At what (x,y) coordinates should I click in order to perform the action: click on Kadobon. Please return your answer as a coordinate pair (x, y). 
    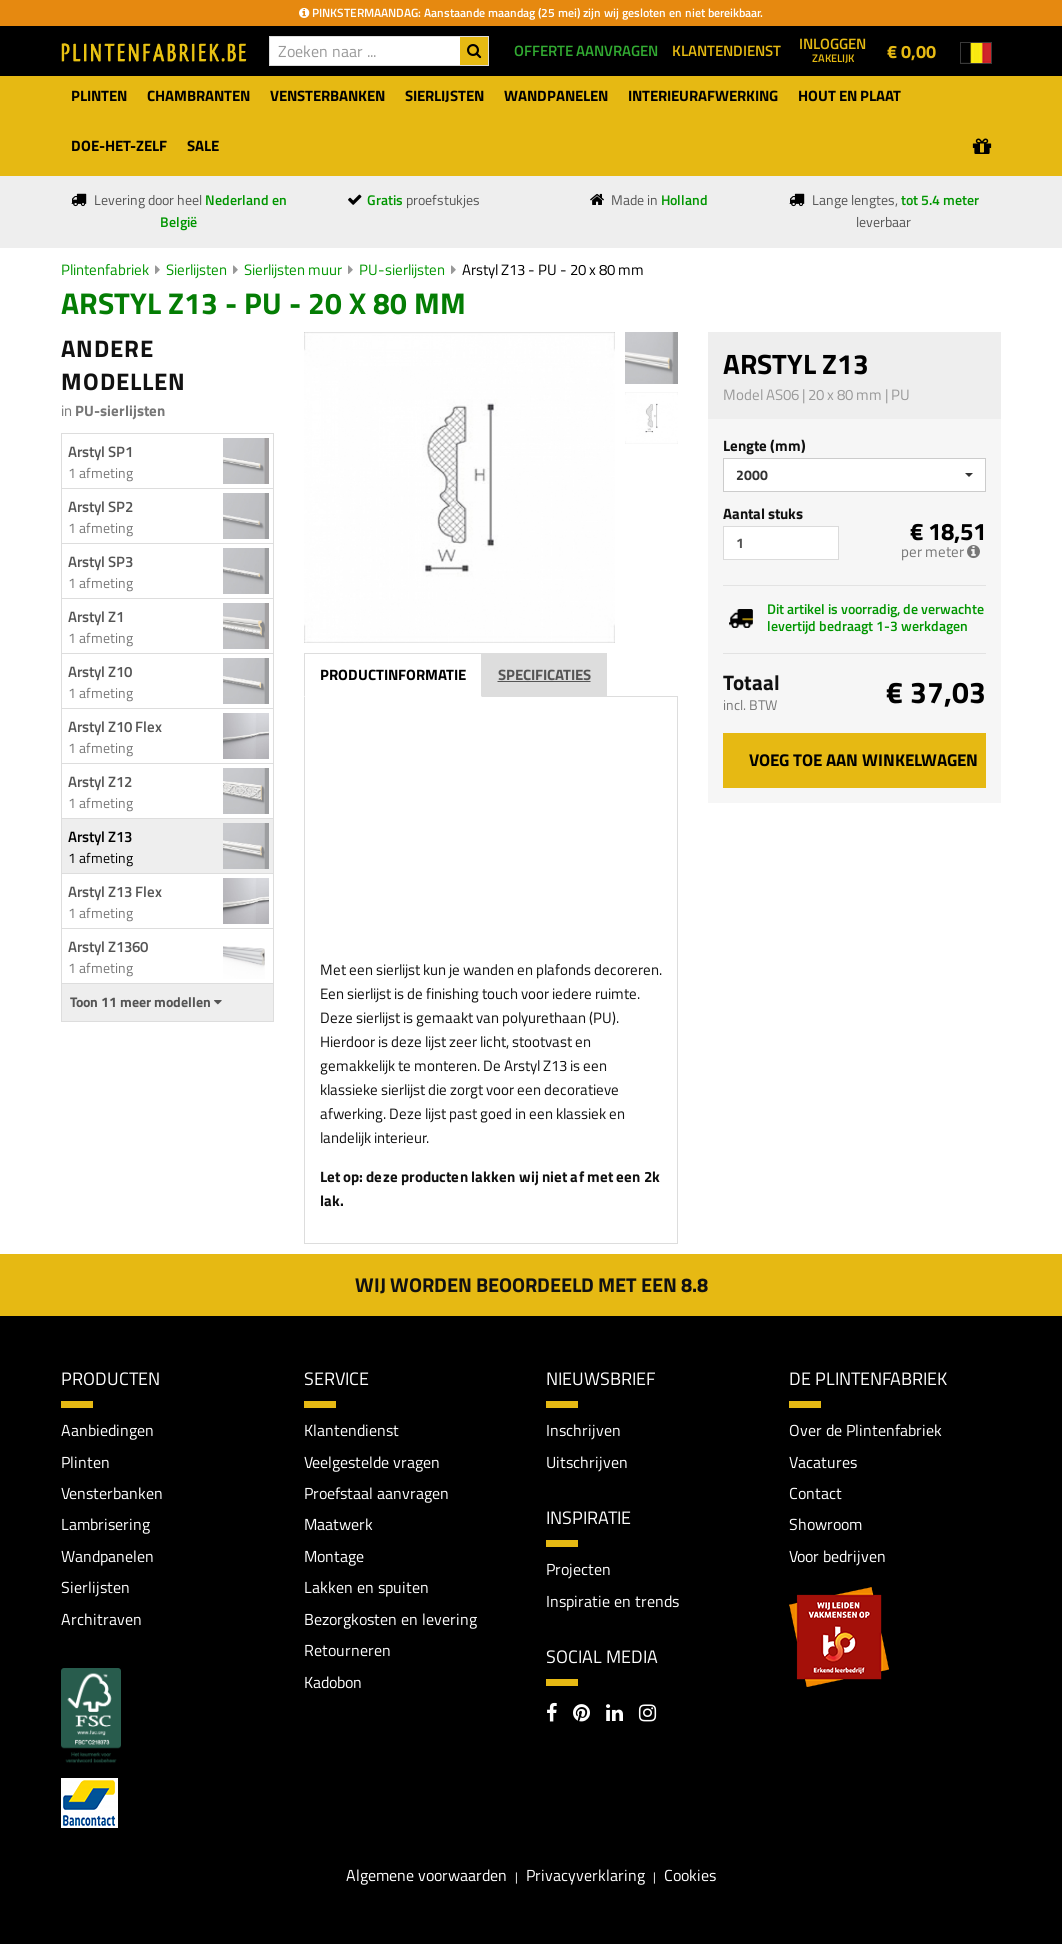
    Looking at the image, I should click on (333, 1683).